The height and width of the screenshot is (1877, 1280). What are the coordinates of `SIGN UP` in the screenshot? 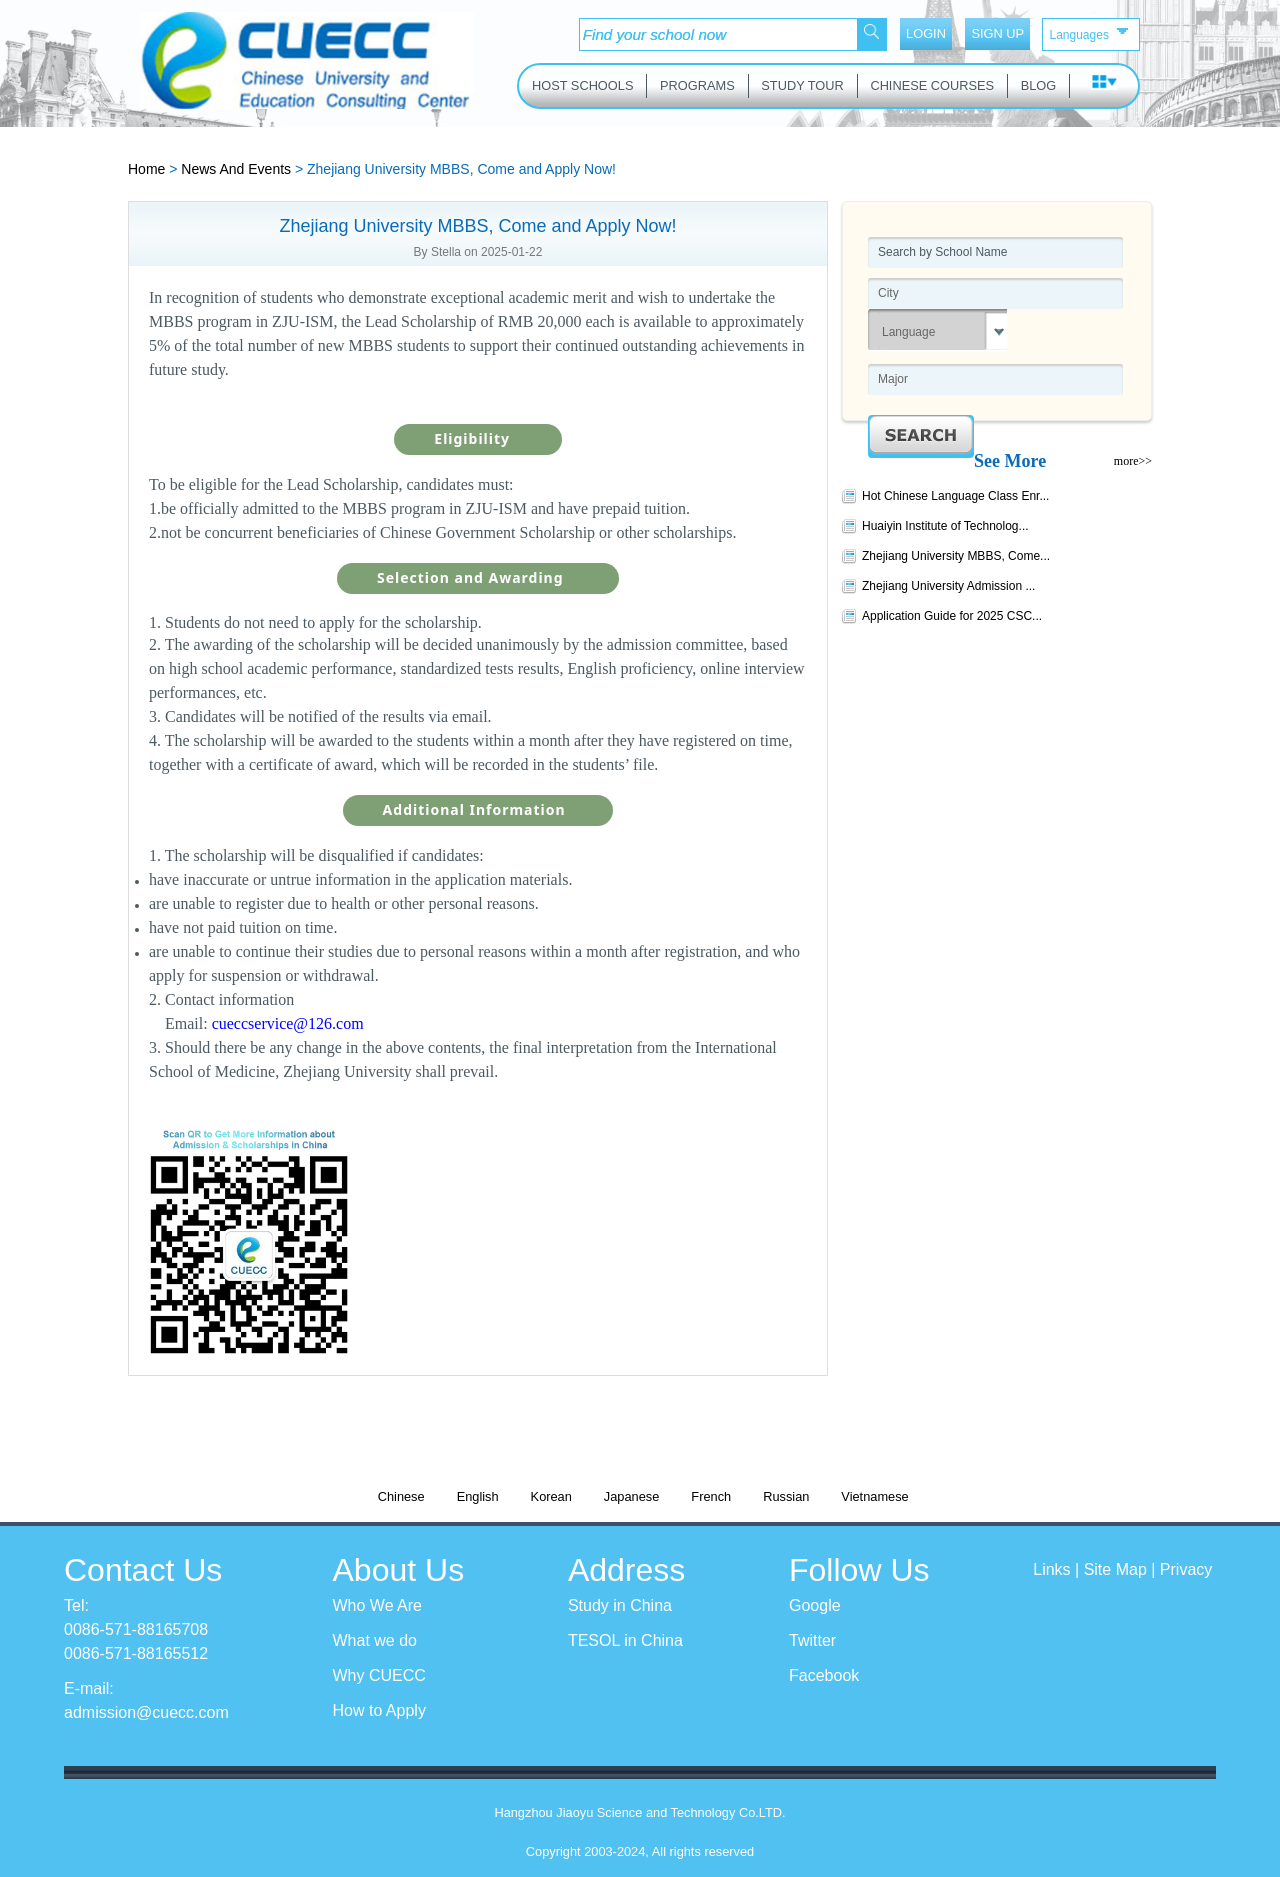 It's located at (997, 33).